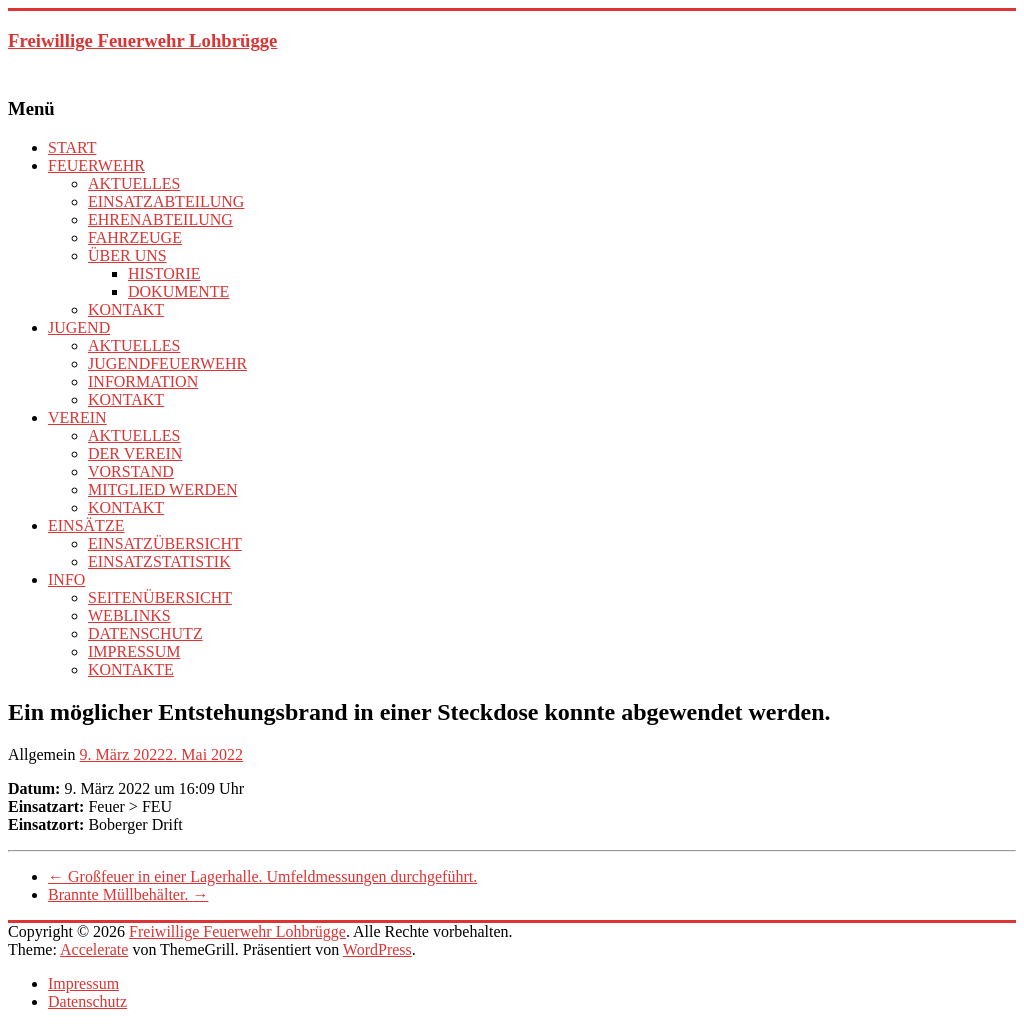 The height and width of the screenshot is (1027, 1024). I want to click on FEUERWEHR, so click(96, 165).